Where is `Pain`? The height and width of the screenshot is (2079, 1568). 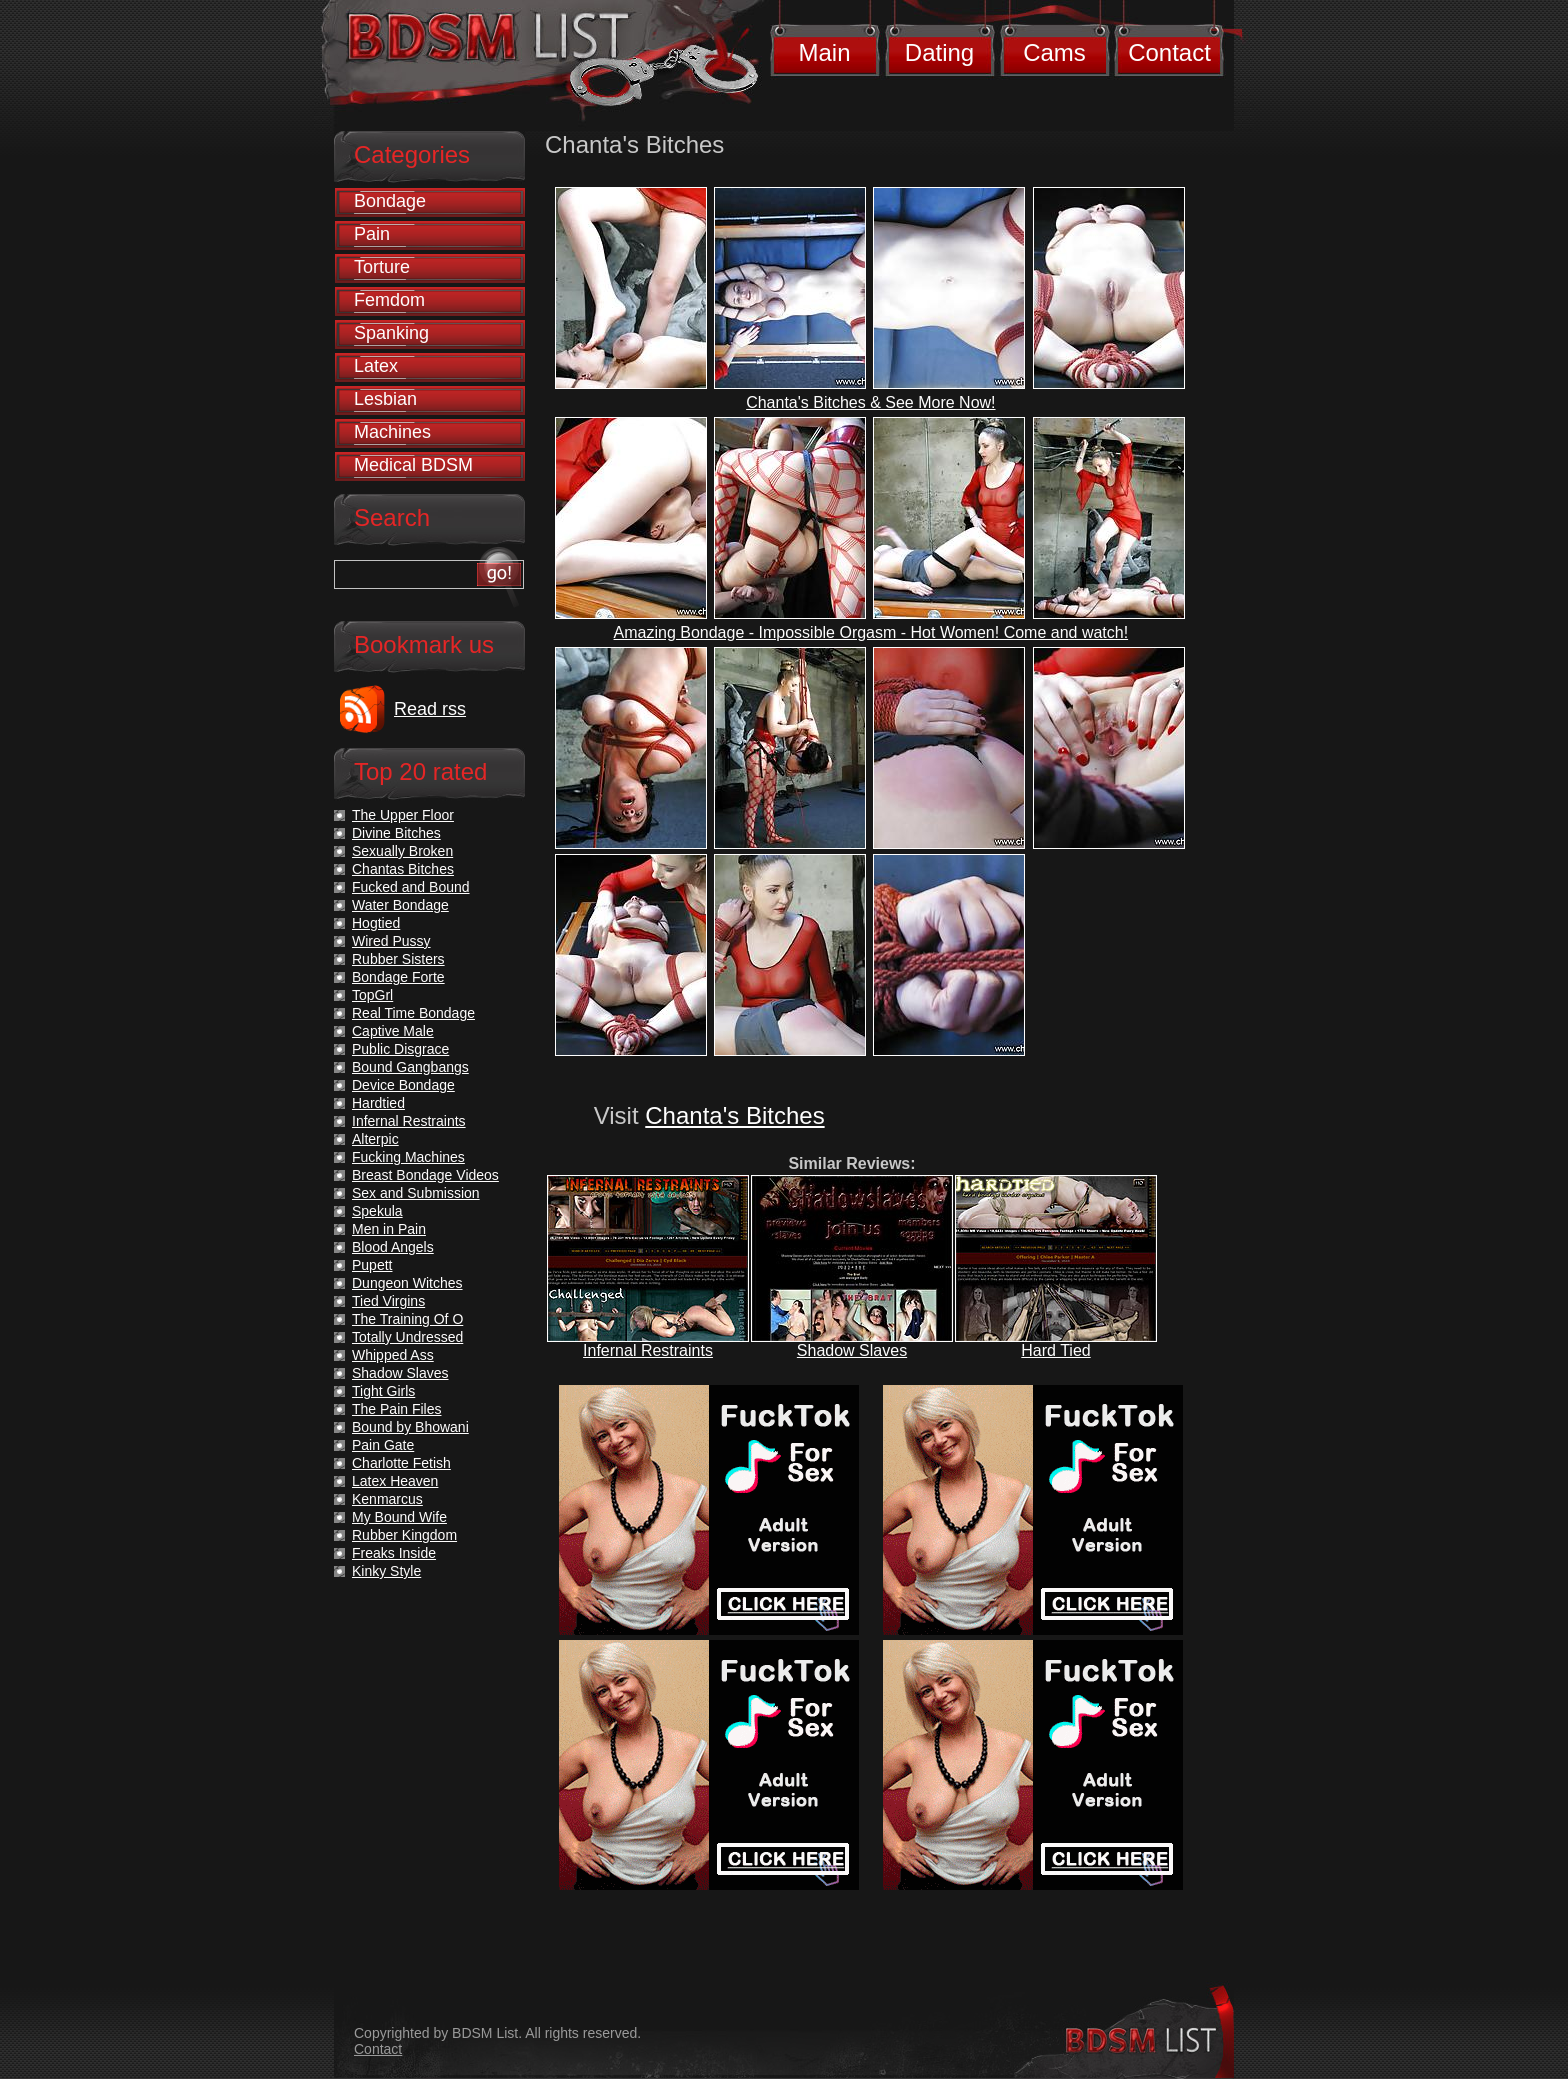
Pain is located at coordinates (372, 234).